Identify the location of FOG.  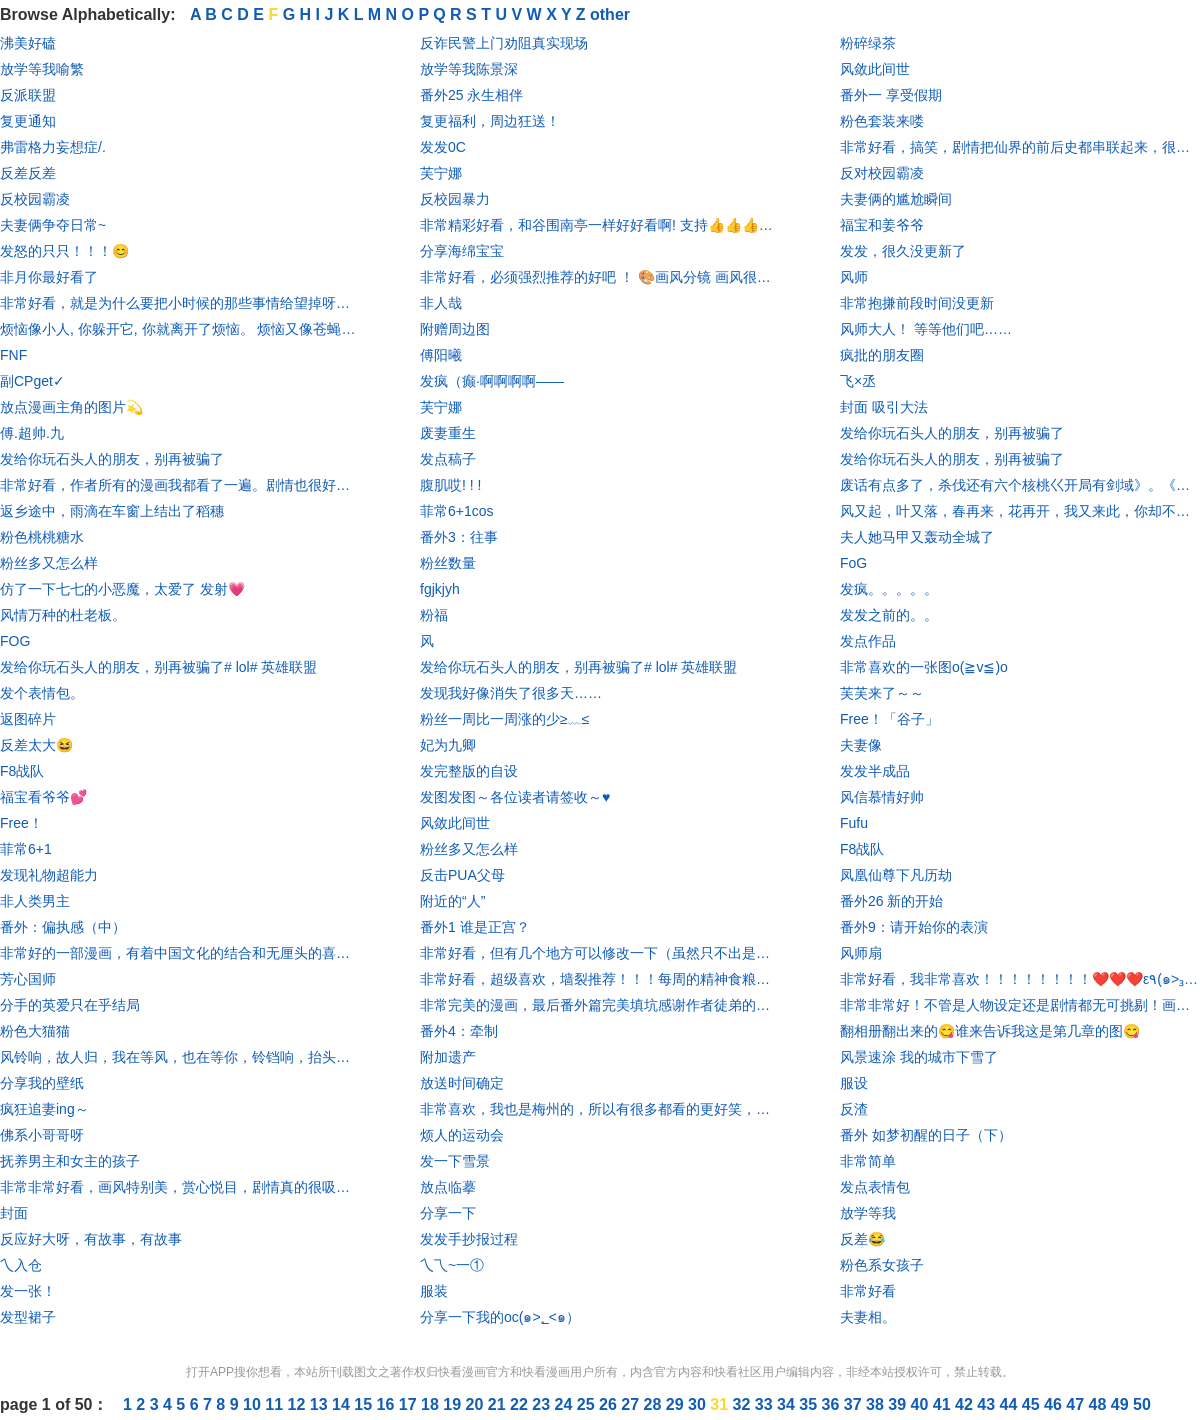
(15, 641).